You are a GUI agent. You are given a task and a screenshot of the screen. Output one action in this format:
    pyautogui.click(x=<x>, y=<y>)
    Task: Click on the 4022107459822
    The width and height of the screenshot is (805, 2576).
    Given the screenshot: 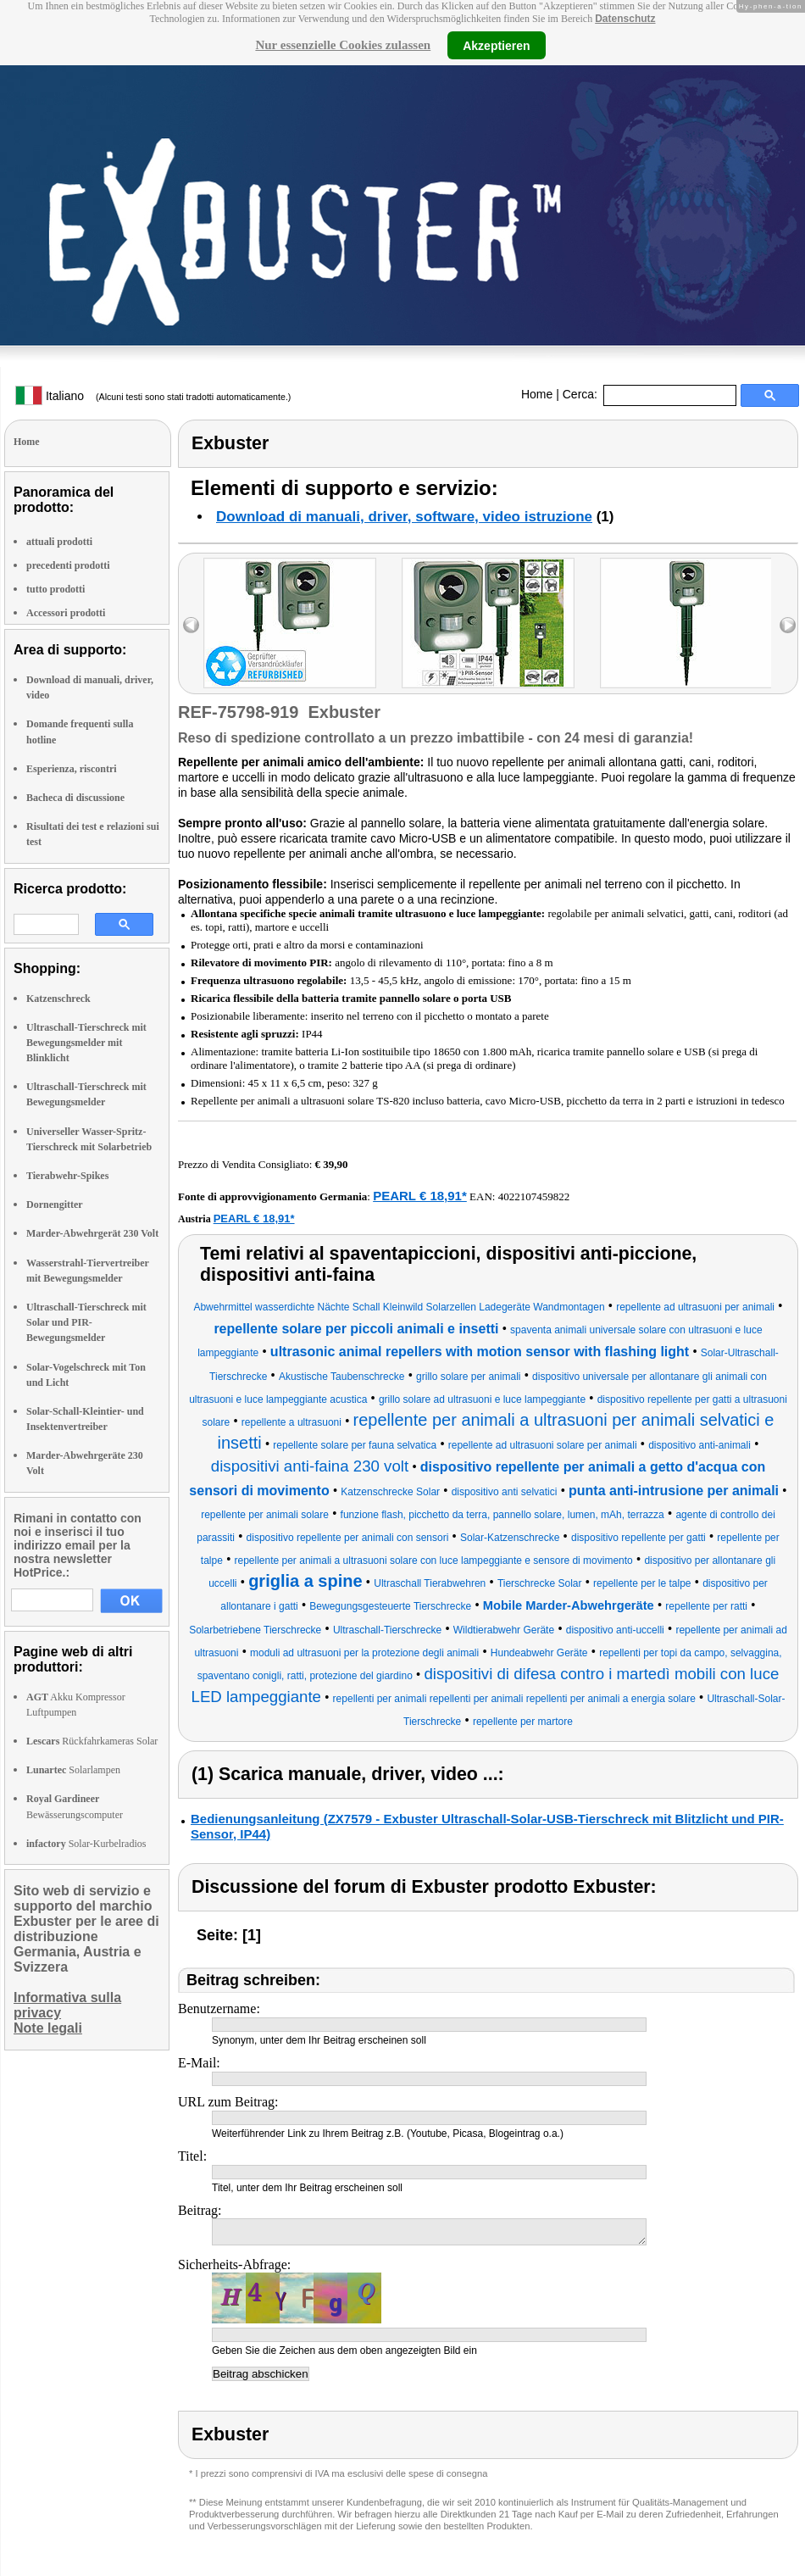 What is the action you would take?
    pyautogui.click(x=534, y=1196)
    